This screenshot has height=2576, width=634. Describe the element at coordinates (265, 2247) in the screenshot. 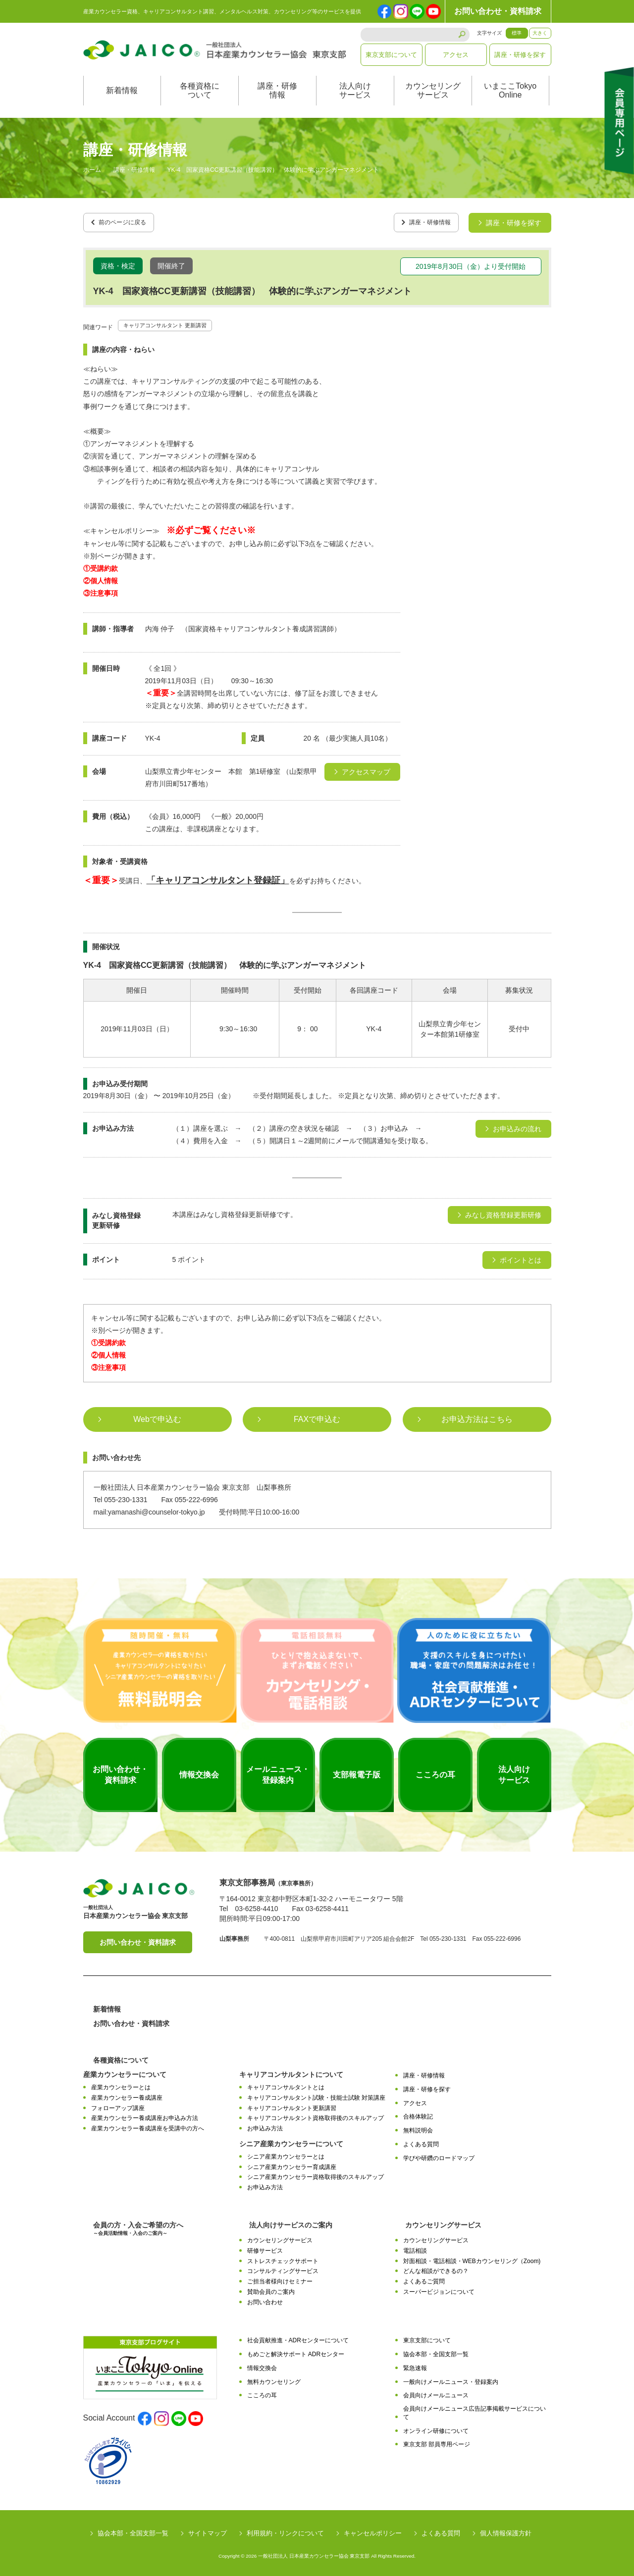

I see `研修サービス` at that location.